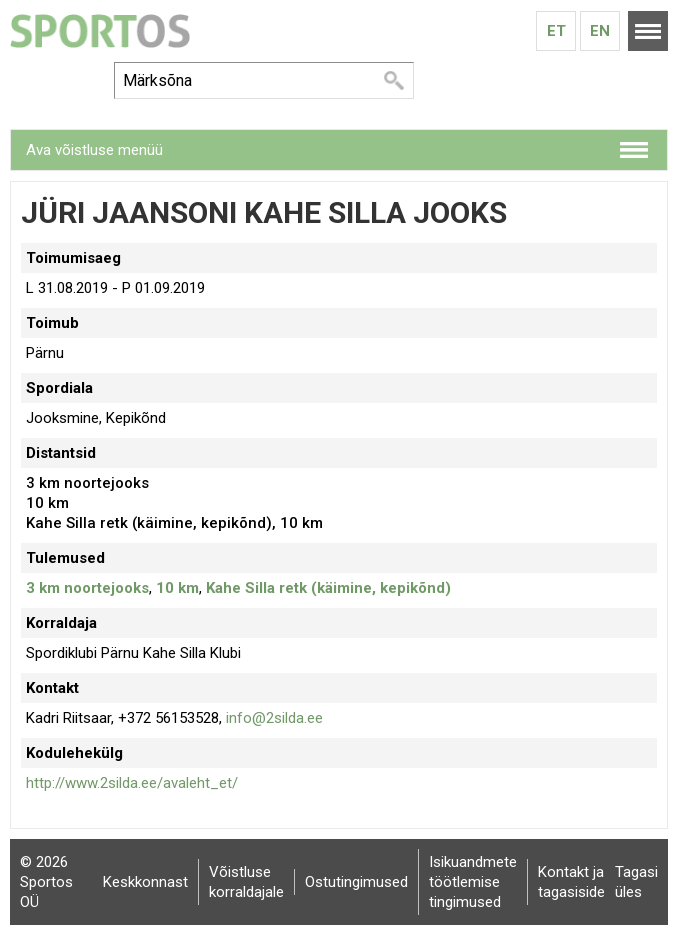 The width and height of the screenshot is (678, 935). I want to click on En, so click(600, 31).